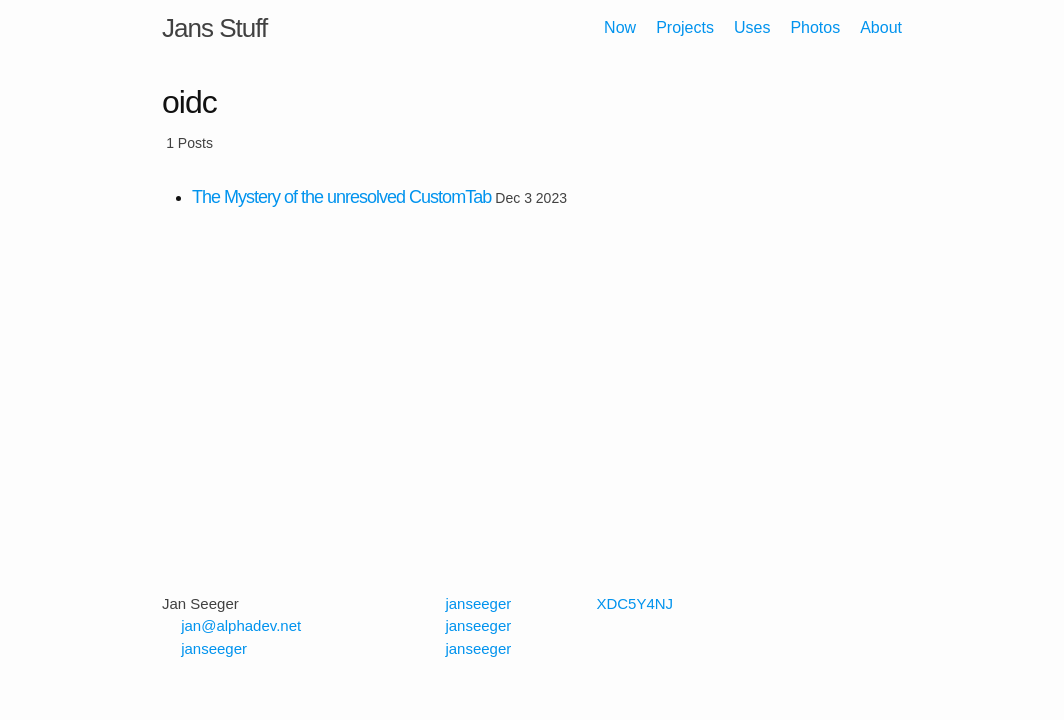  I want to click on Projects, so click(685, 27).